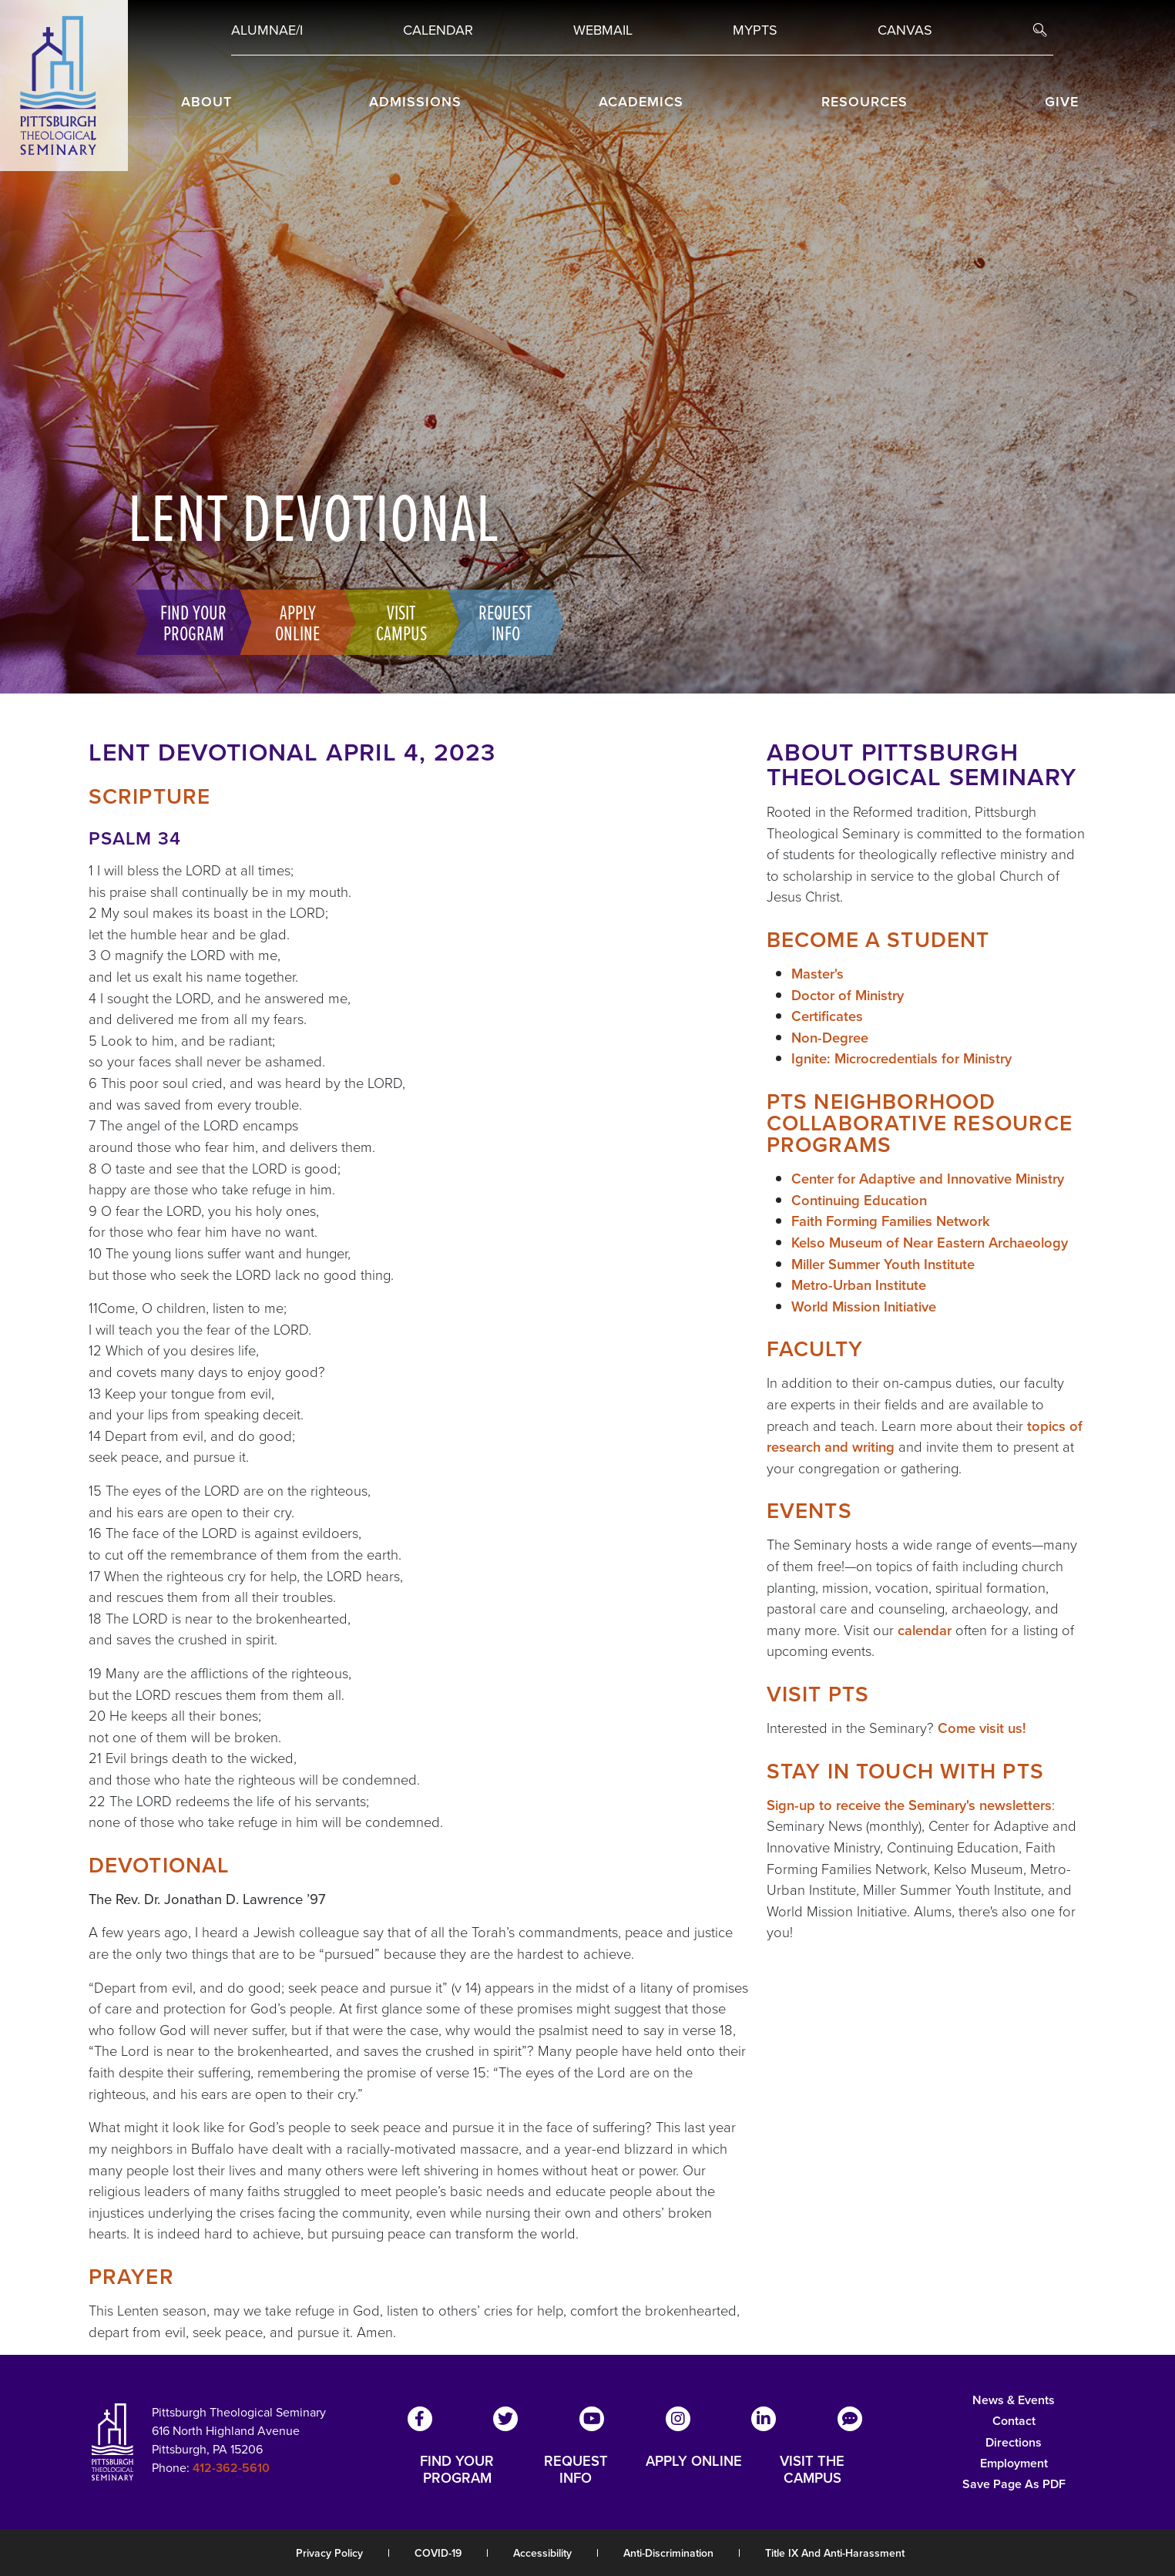 Image resolution: width=1175 pixels, height=2576 pixels. What do you see at coordinates (925, 1630) in the screenshot?
I see `calendar` at bounding box center [925, 1630].